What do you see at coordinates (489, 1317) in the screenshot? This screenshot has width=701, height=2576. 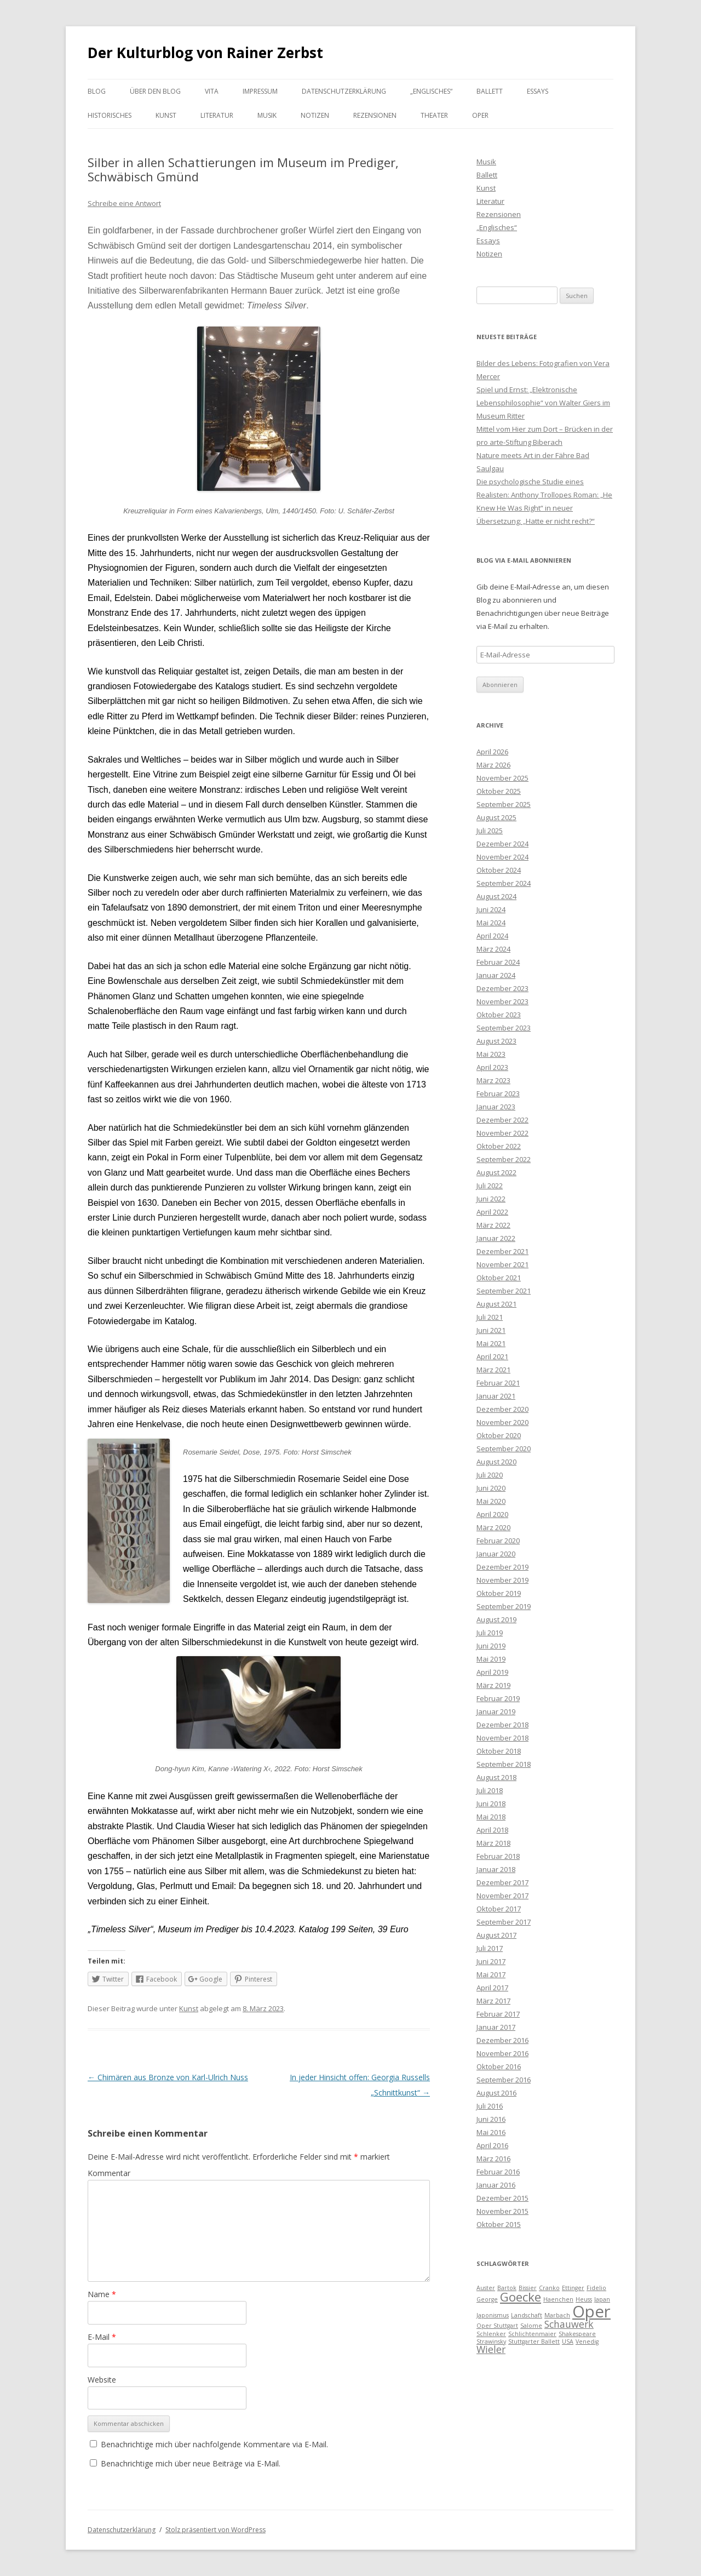 I see `Juli 2021` at bounding box center [489, 1317].